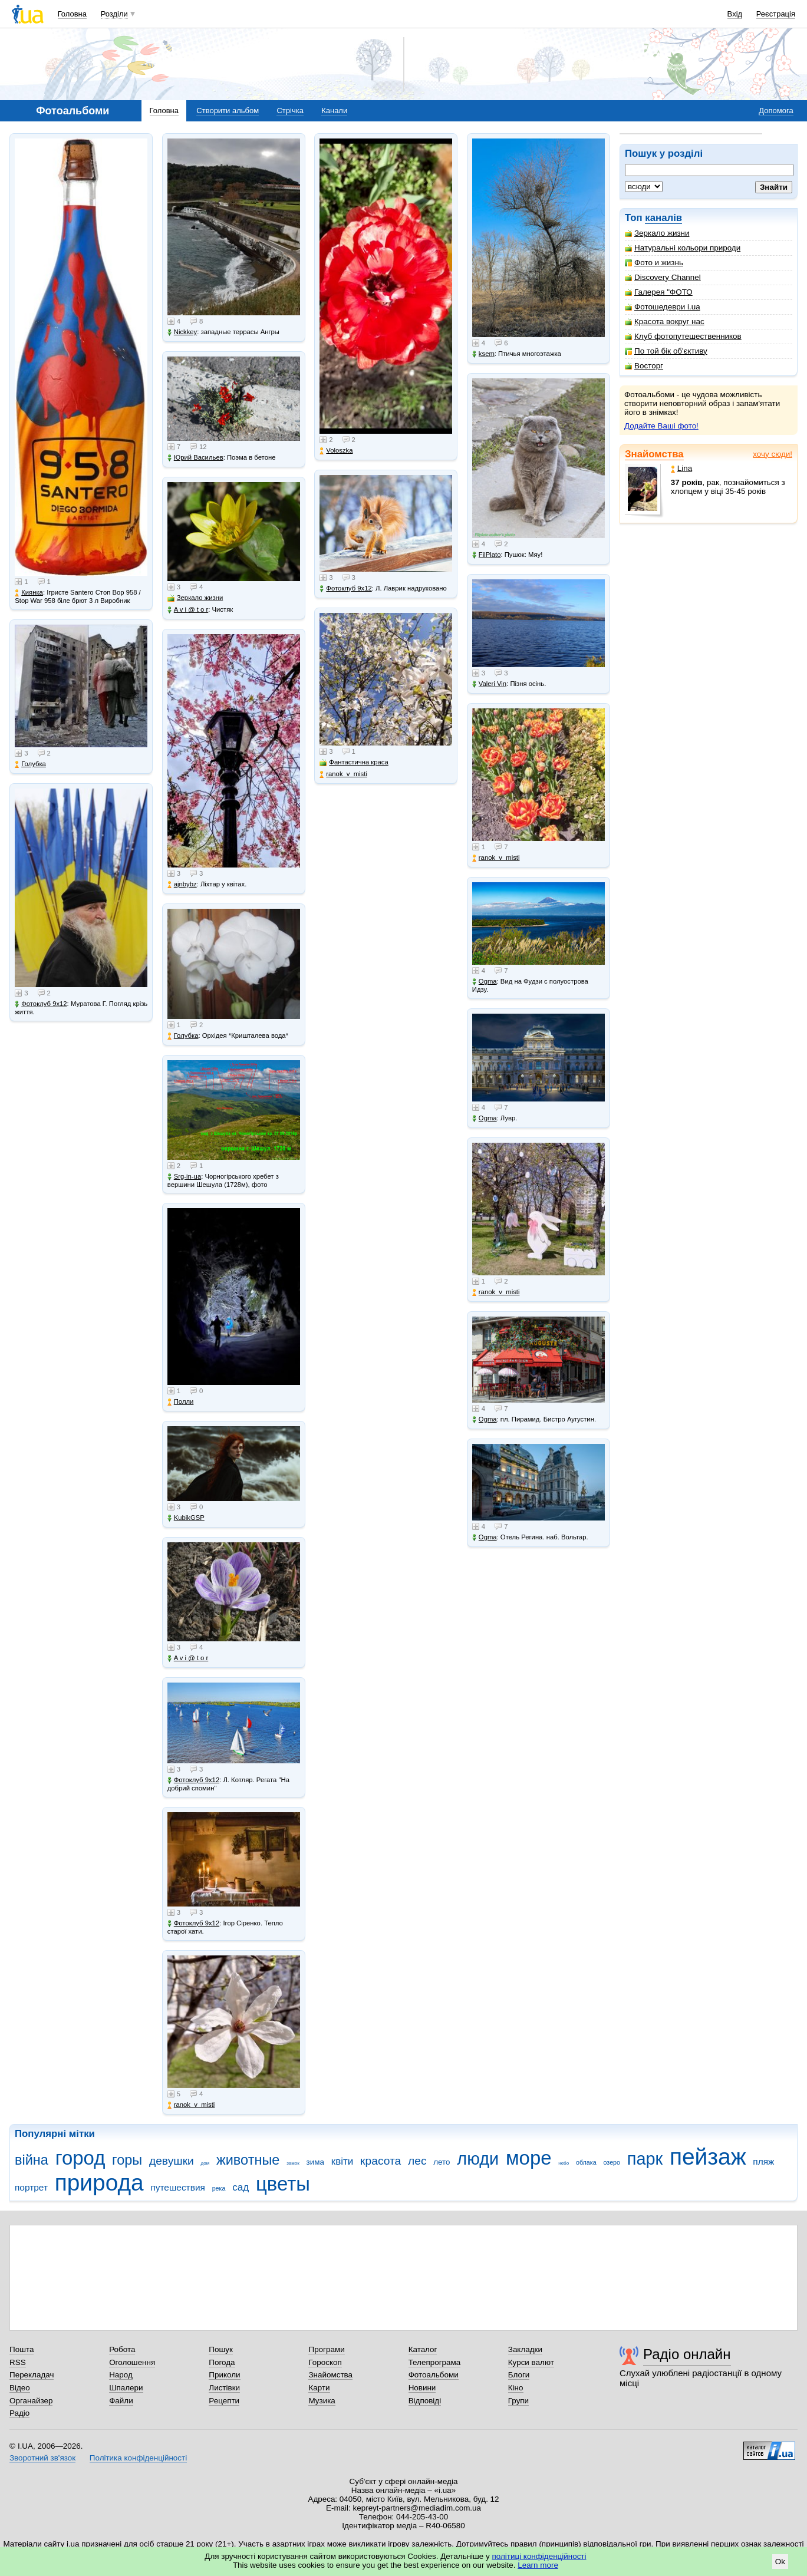 The height and width of the screenshot is (2576, 807). I want to click on каналів, so click(663, 217).